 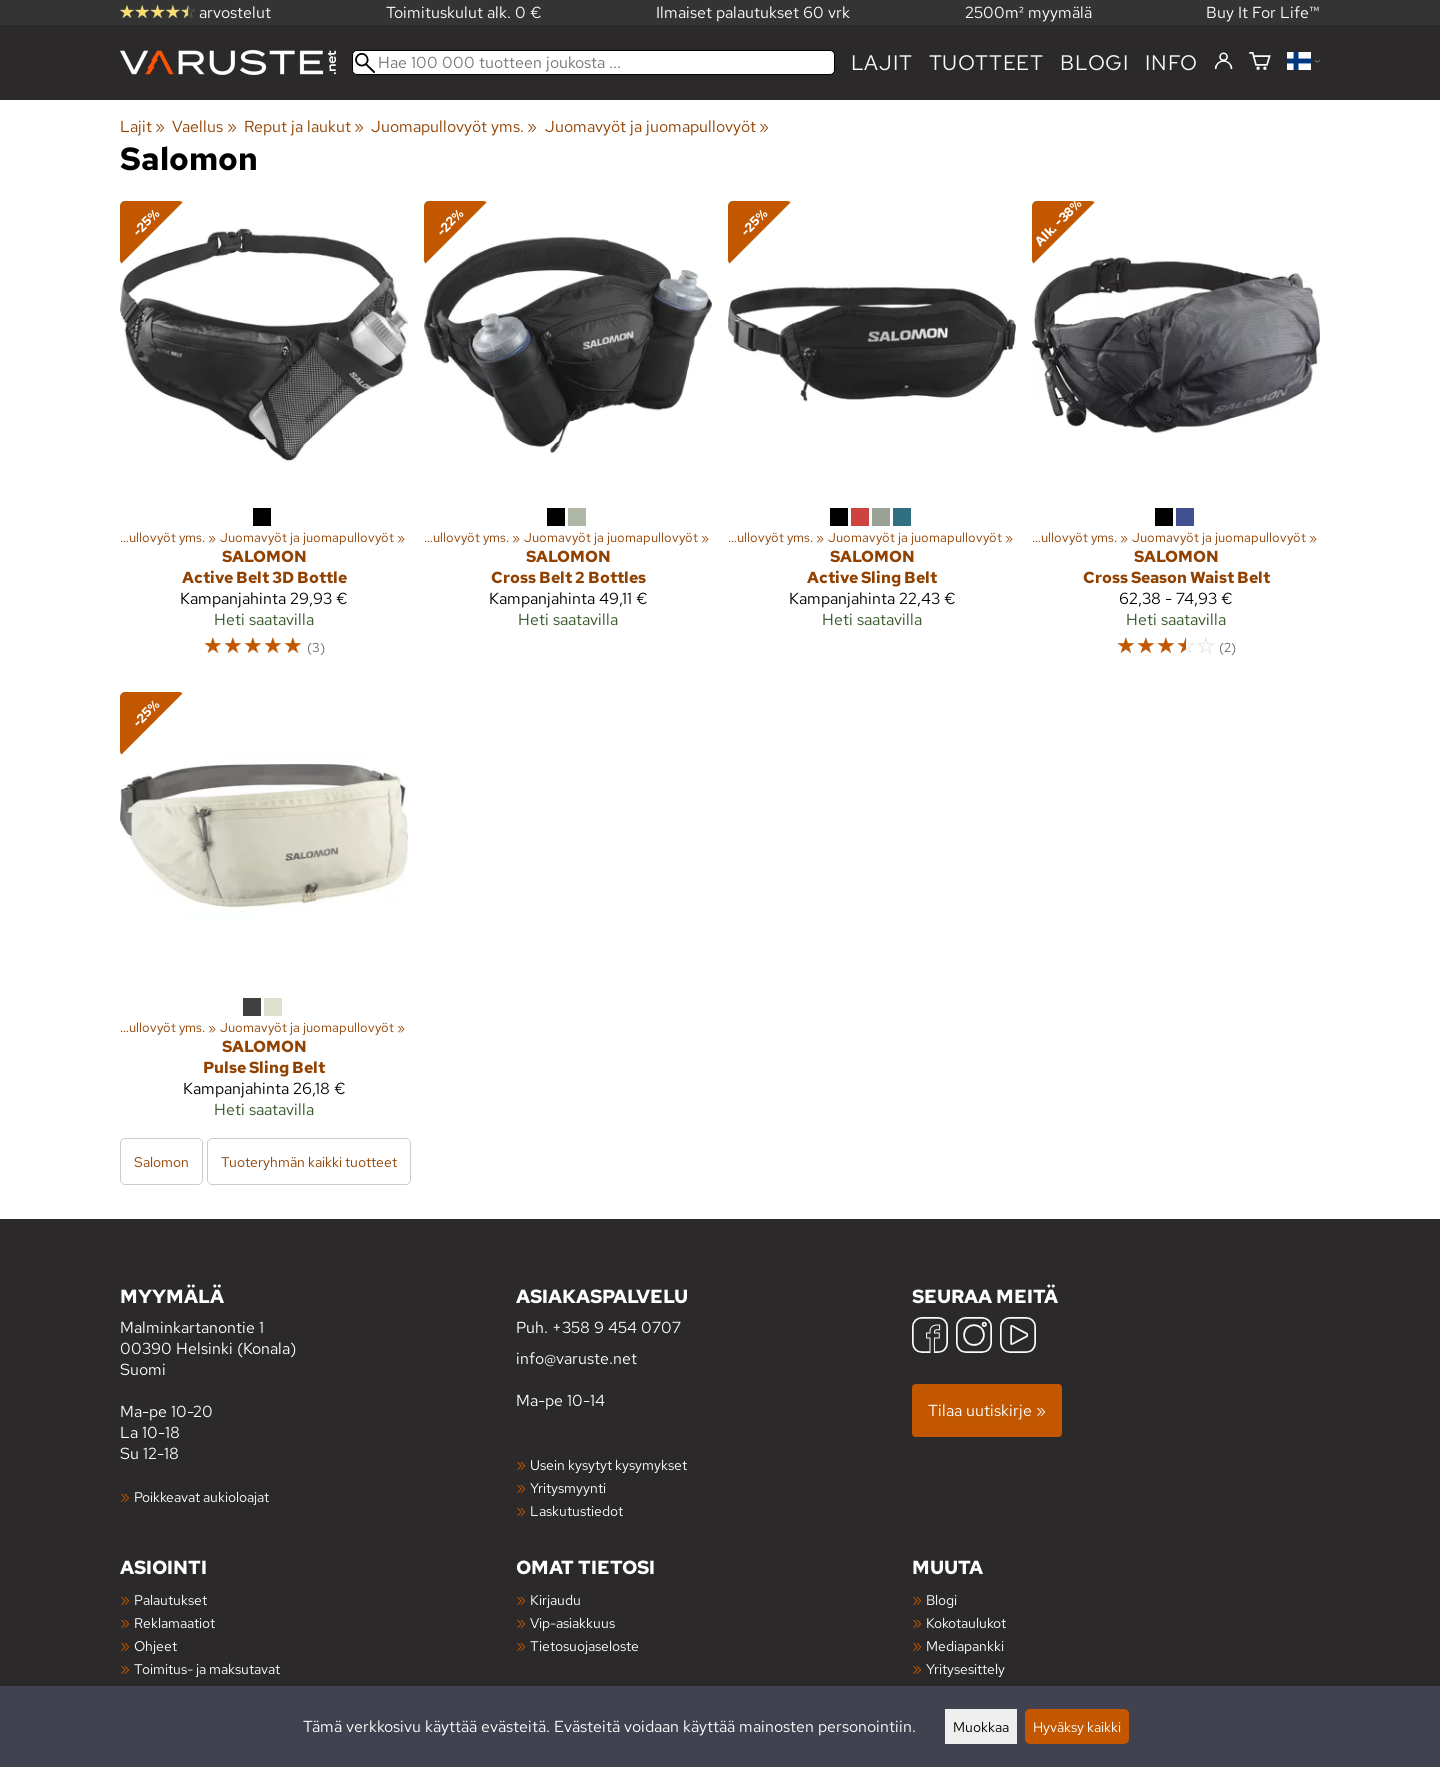 I want to click on [Instagram], so click(x=974, y=1337).